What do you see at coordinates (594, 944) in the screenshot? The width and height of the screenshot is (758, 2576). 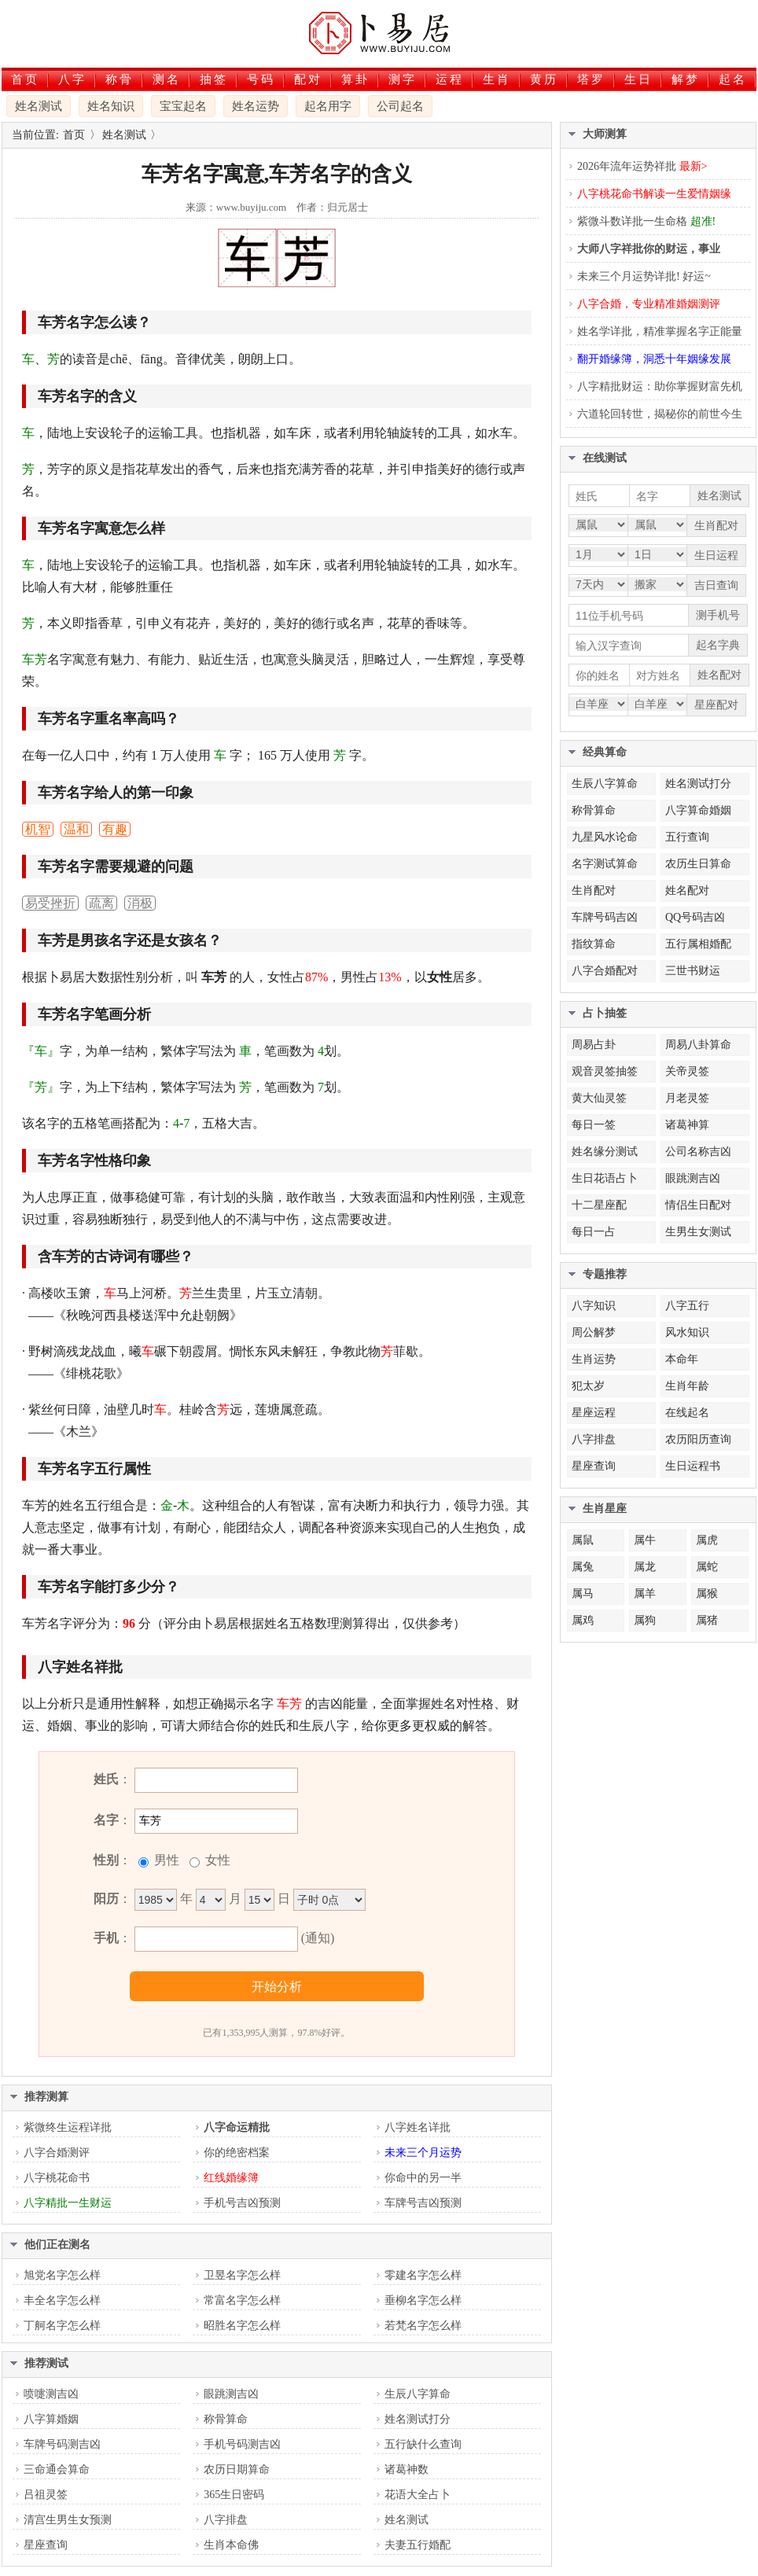 I see `指纹算命` at bounding box center [594, 944].